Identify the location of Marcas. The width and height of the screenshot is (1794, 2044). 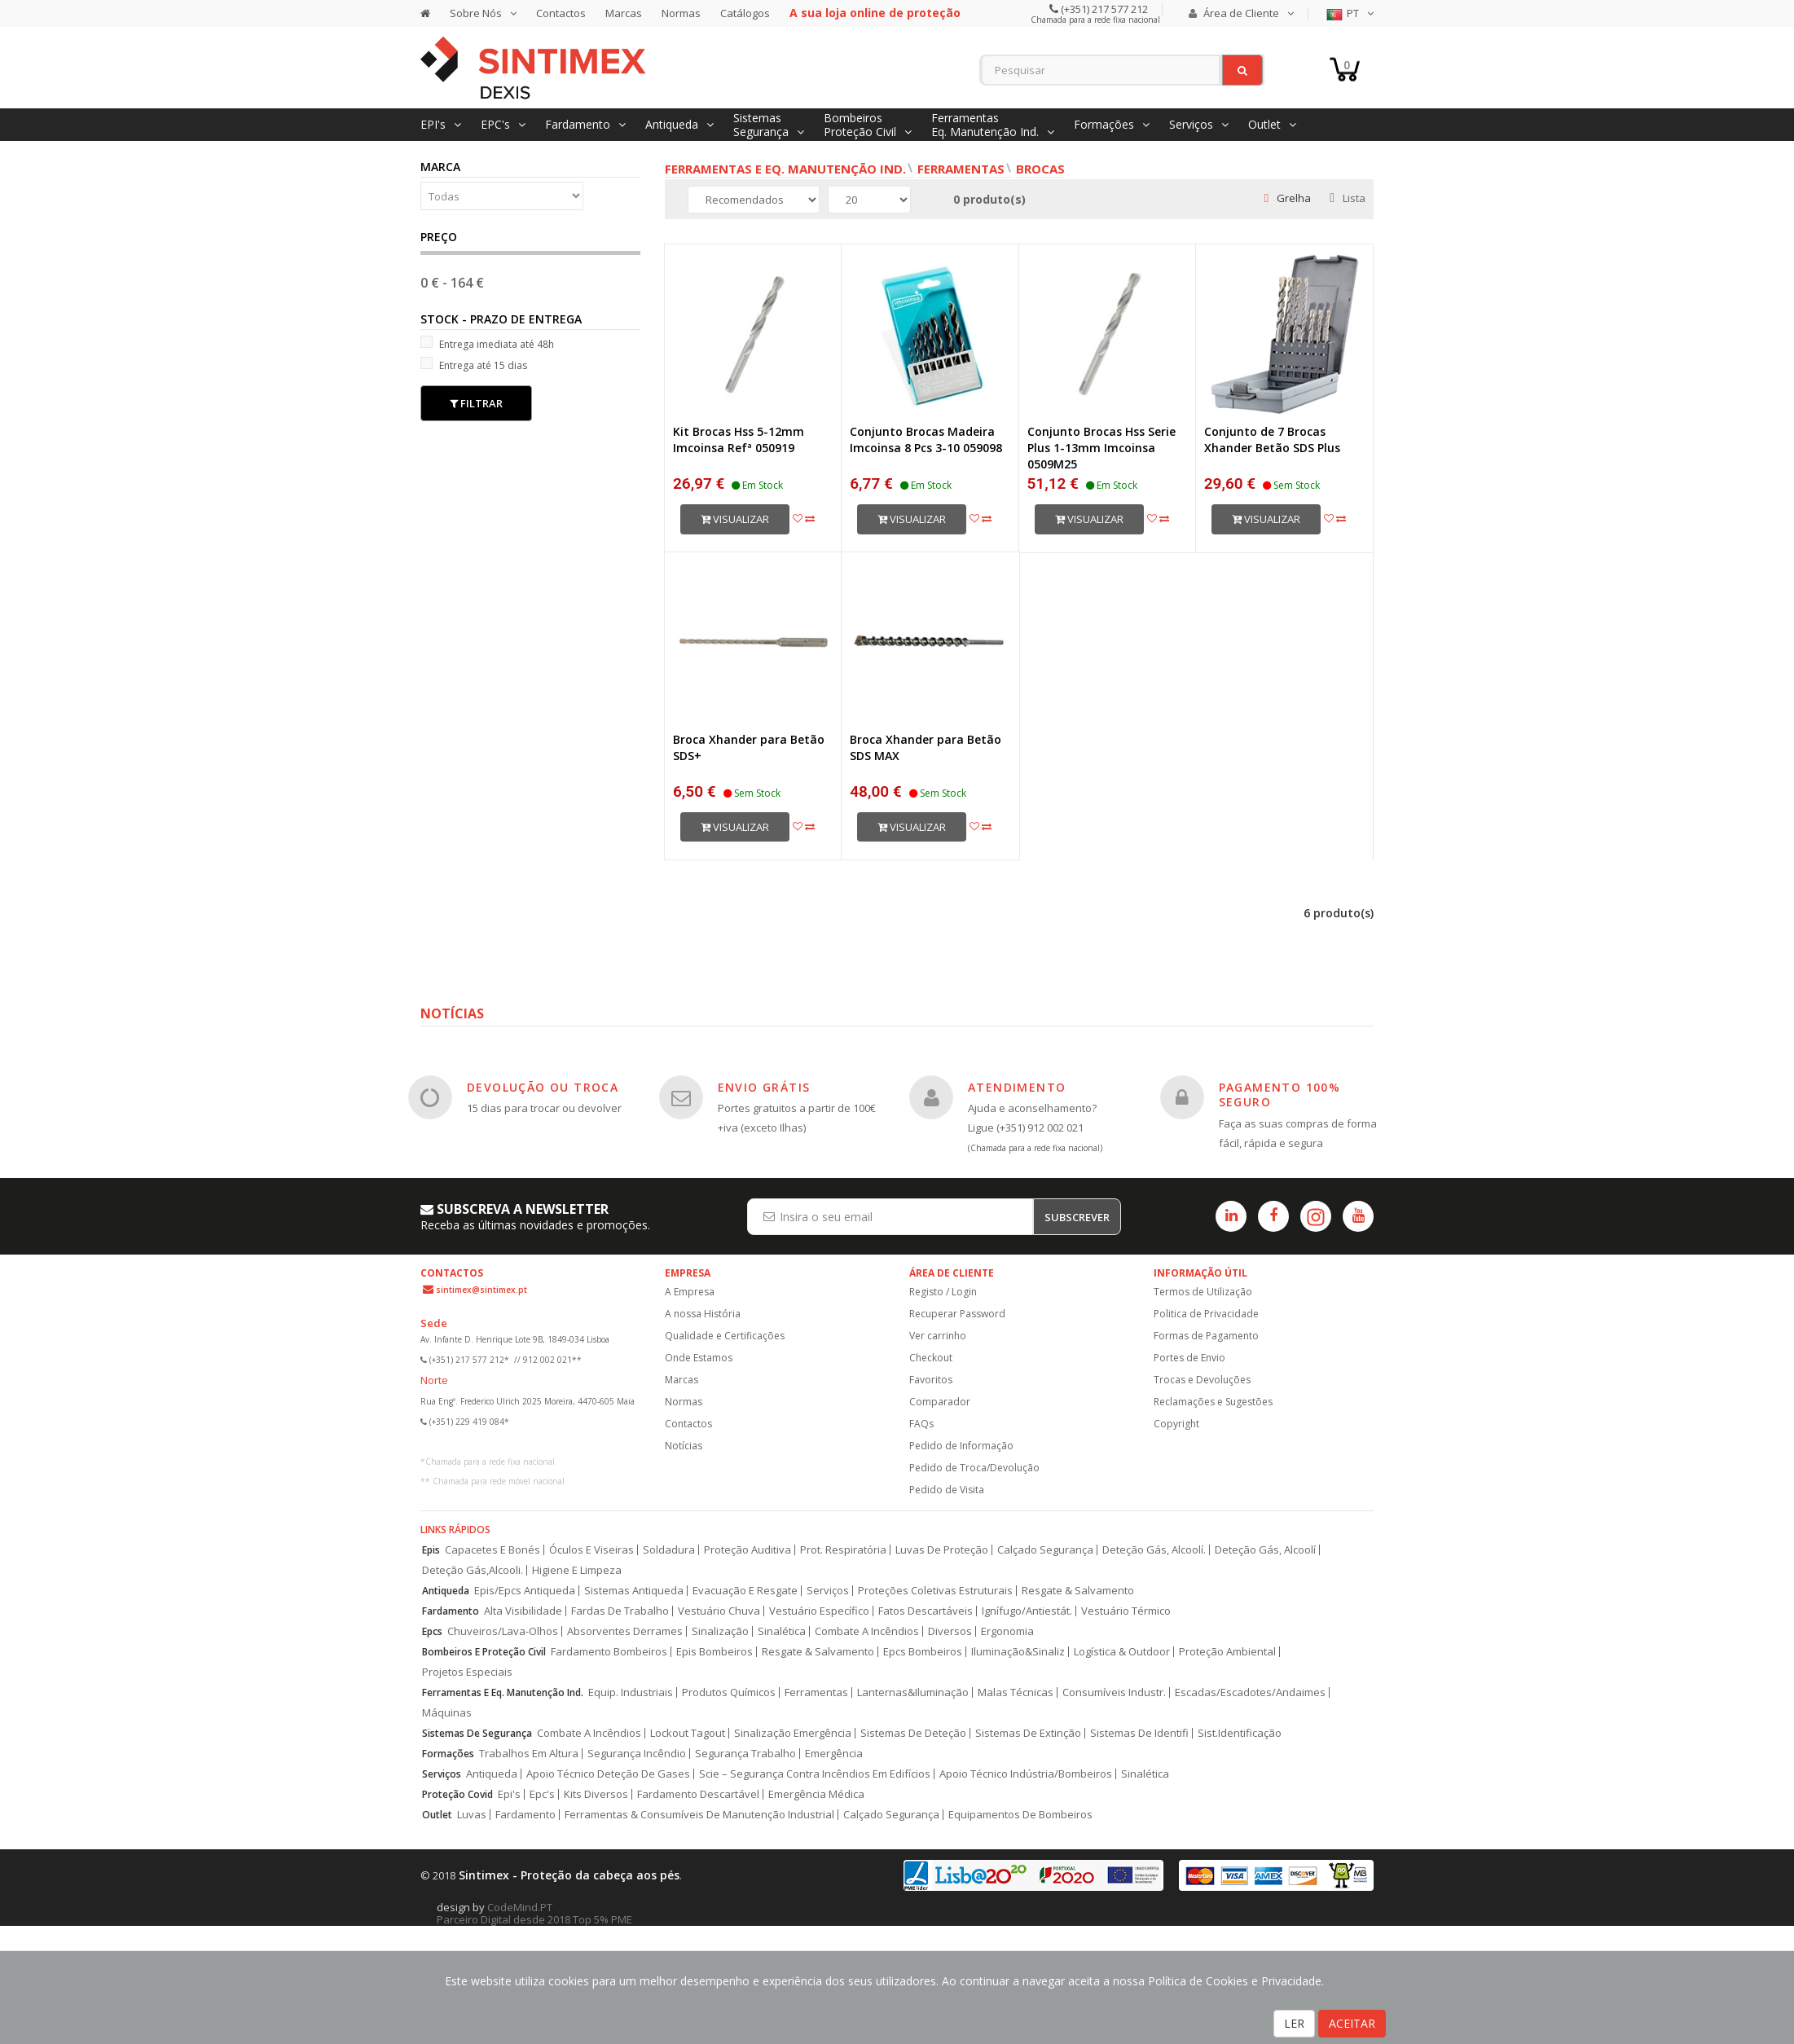
(623, 13).